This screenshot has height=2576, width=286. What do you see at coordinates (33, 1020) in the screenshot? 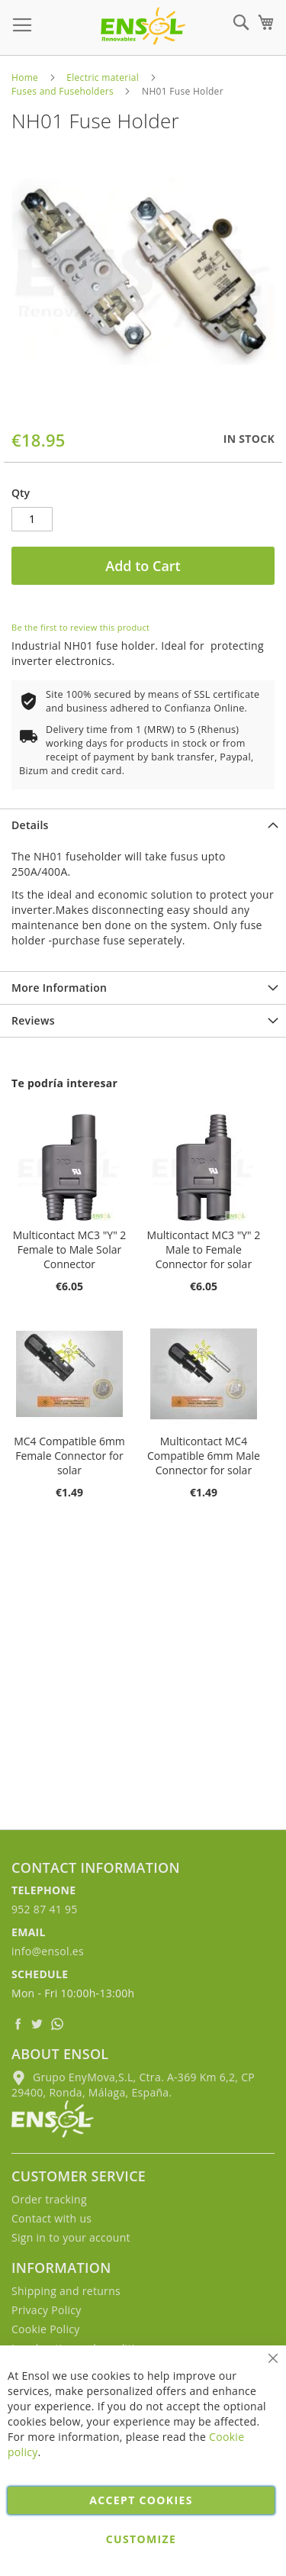
I see `Reviews` at bounding box center [33, 1020].